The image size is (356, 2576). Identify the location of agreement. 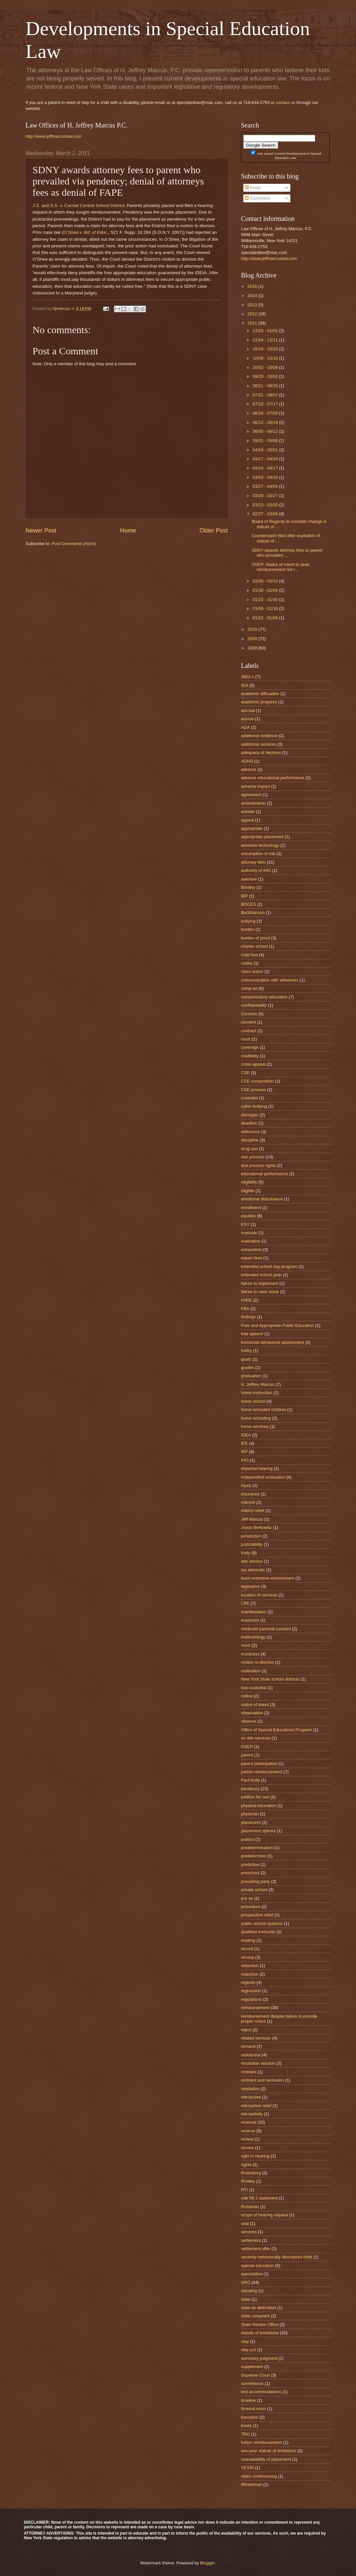
(251, 794).